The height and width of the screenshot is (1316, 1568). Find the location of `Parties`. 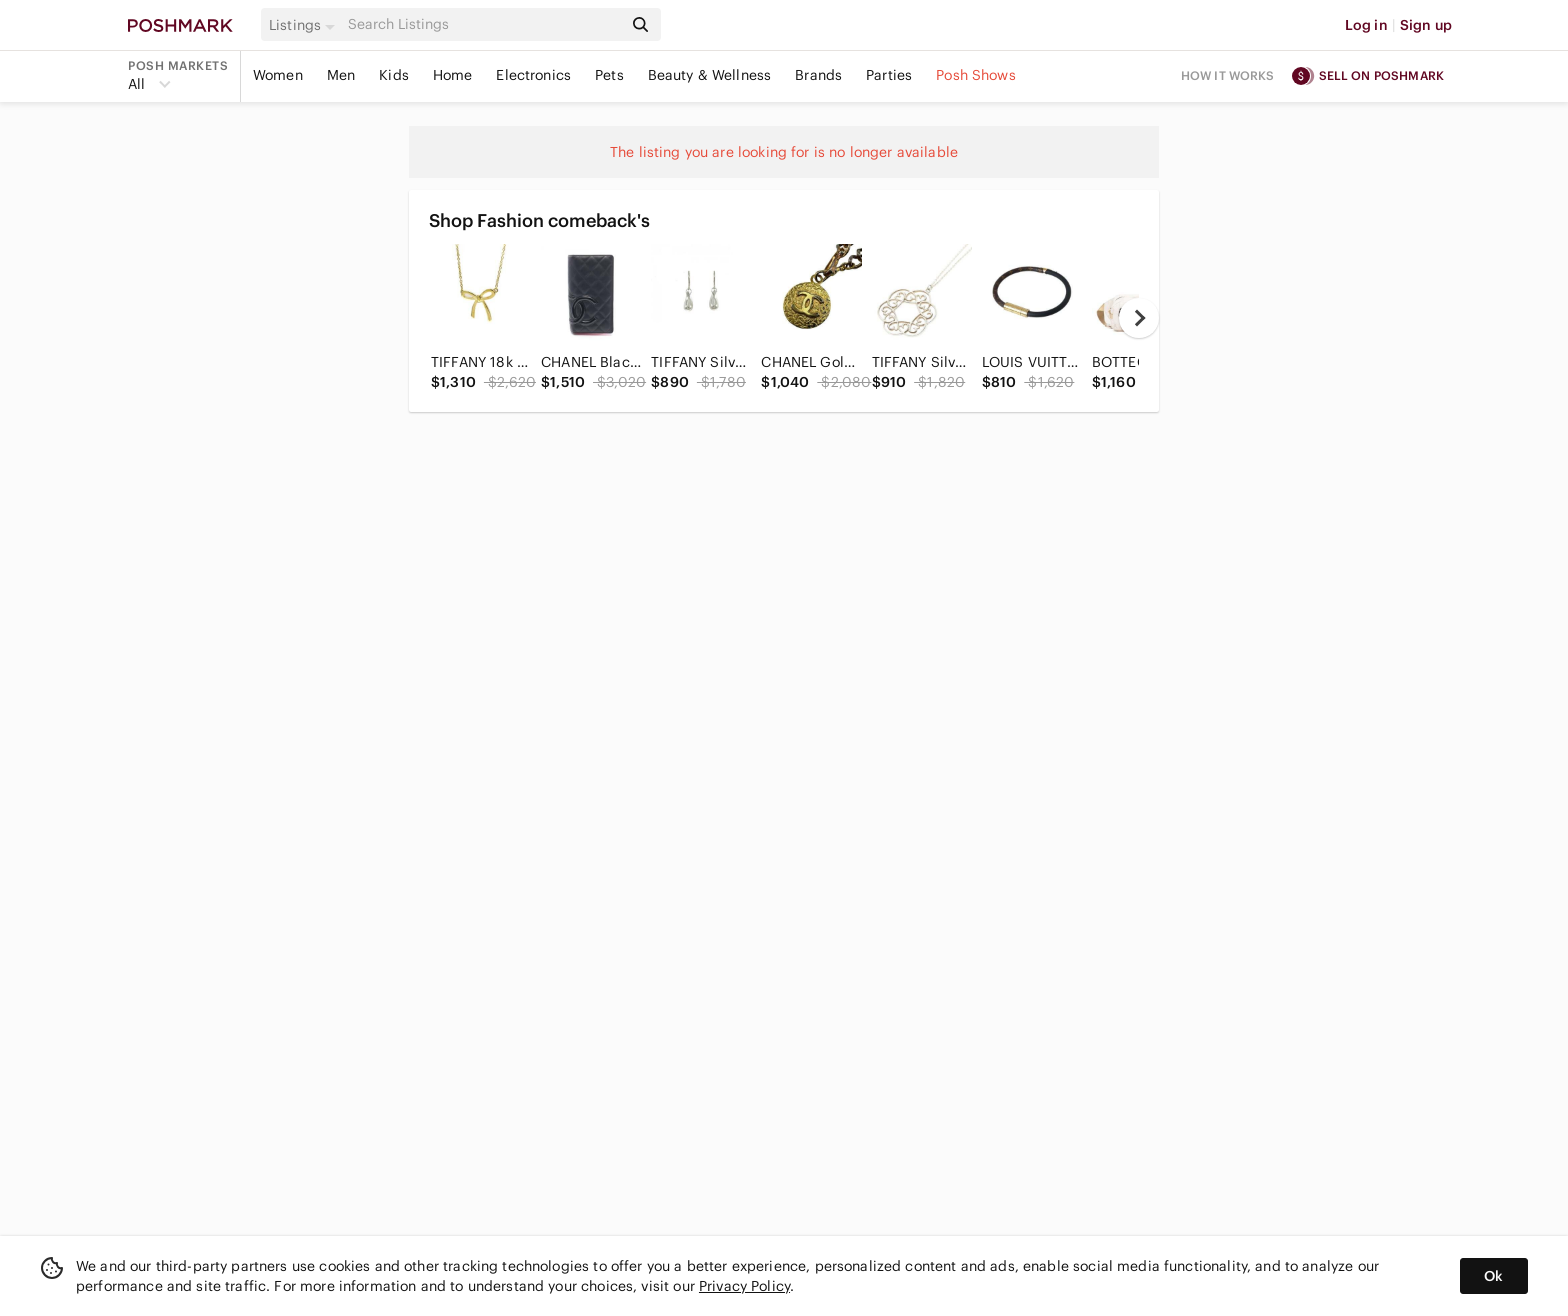

Parties is located at coordinates (889, 75).